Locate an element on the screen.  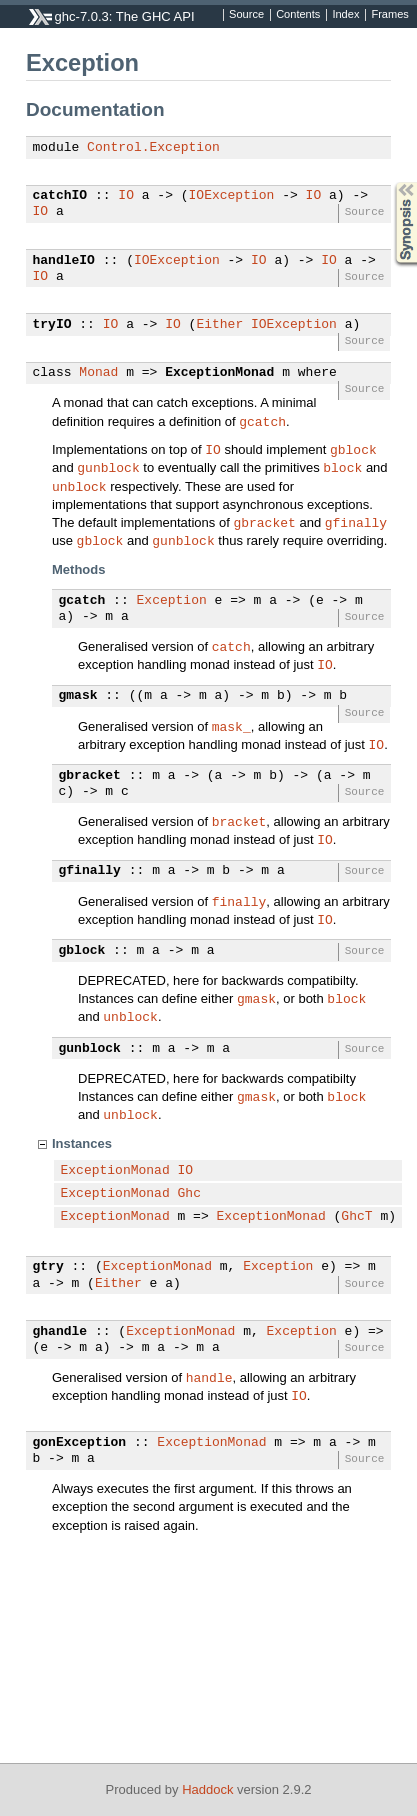
IO is located at coordinates (126, 196).